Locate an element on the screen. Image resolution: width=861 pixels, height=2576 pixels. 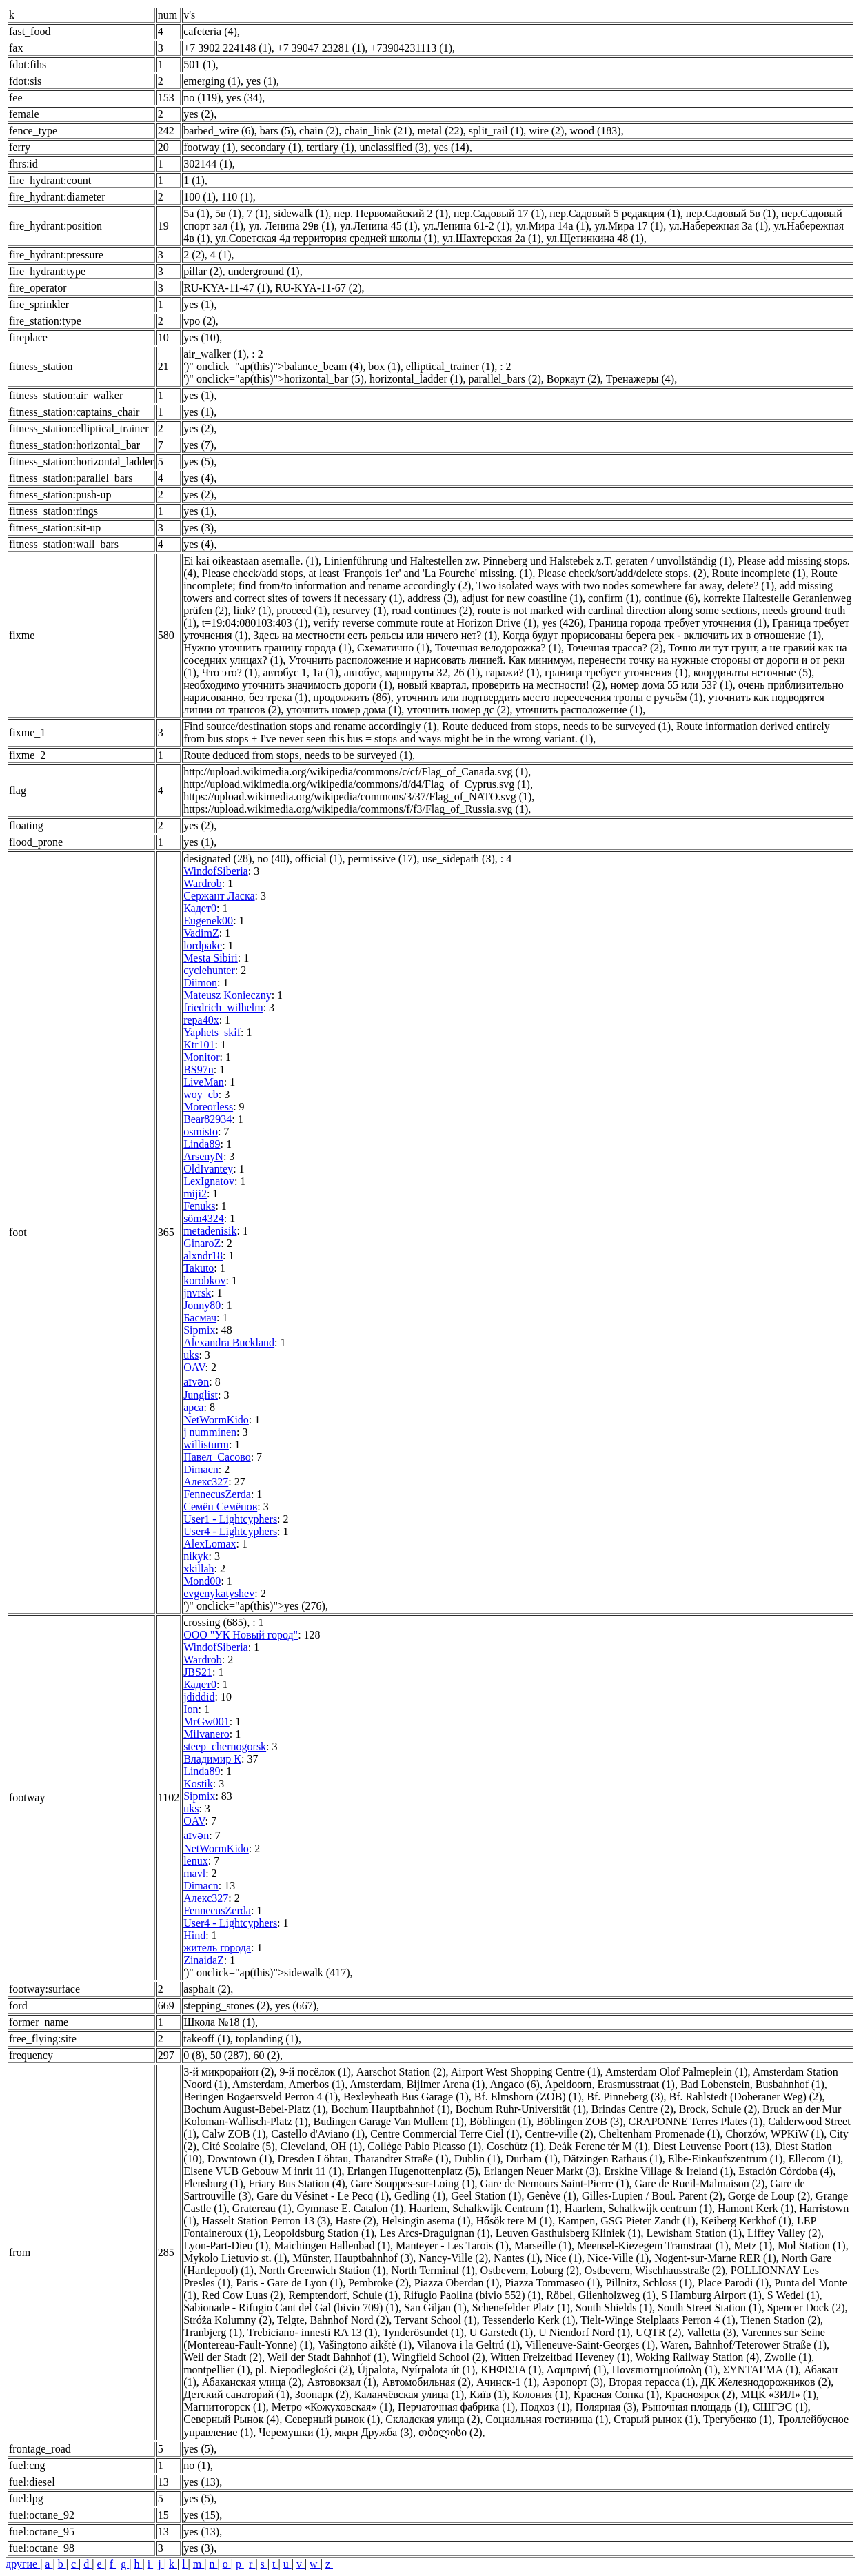
air_walker (1) is located at coordinates (214, 354).